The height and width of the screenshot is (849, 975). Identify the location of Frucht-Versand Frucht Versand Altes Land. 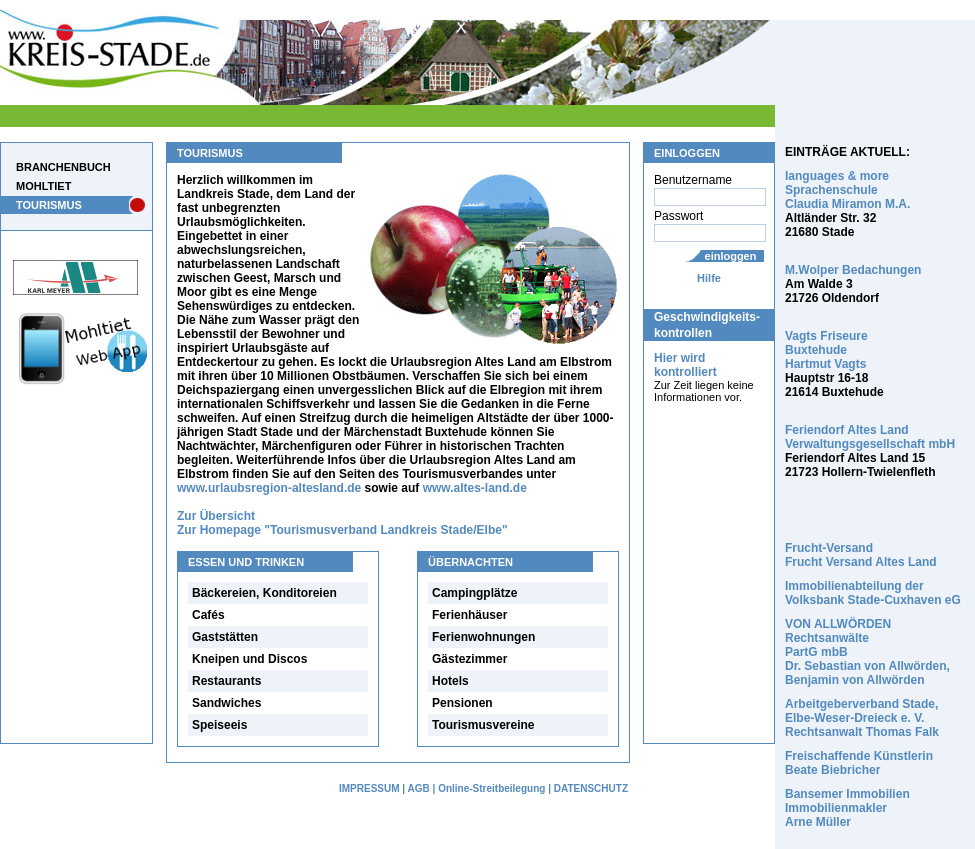
(861, 555).